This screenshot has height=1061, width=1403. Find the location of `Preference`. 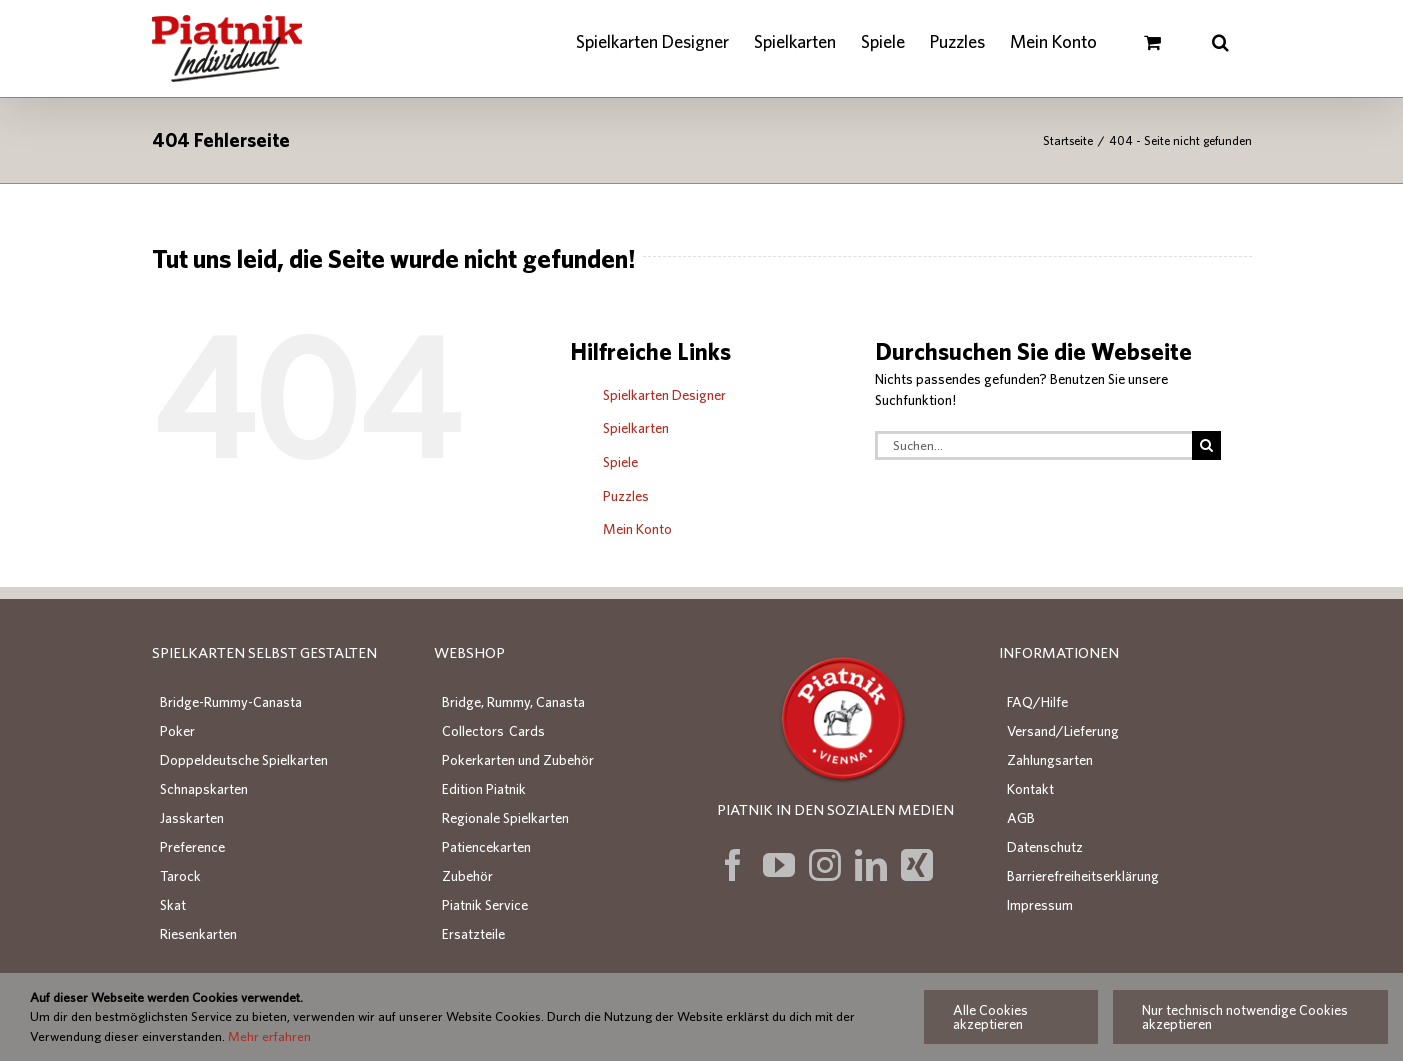

Preference is located at coordinates (192, 847).